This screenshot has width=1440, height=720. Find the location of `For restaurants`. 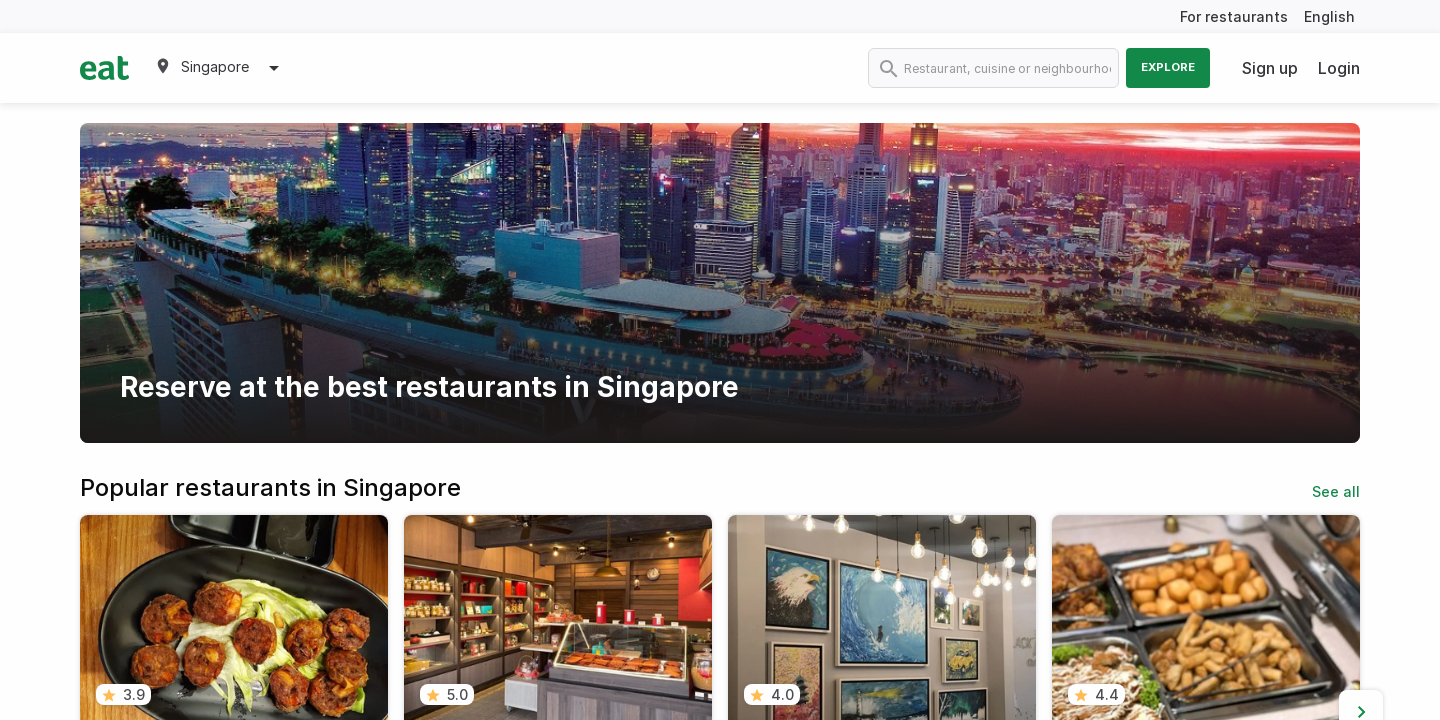

For restaurants is located at coordinates (1234, 16).